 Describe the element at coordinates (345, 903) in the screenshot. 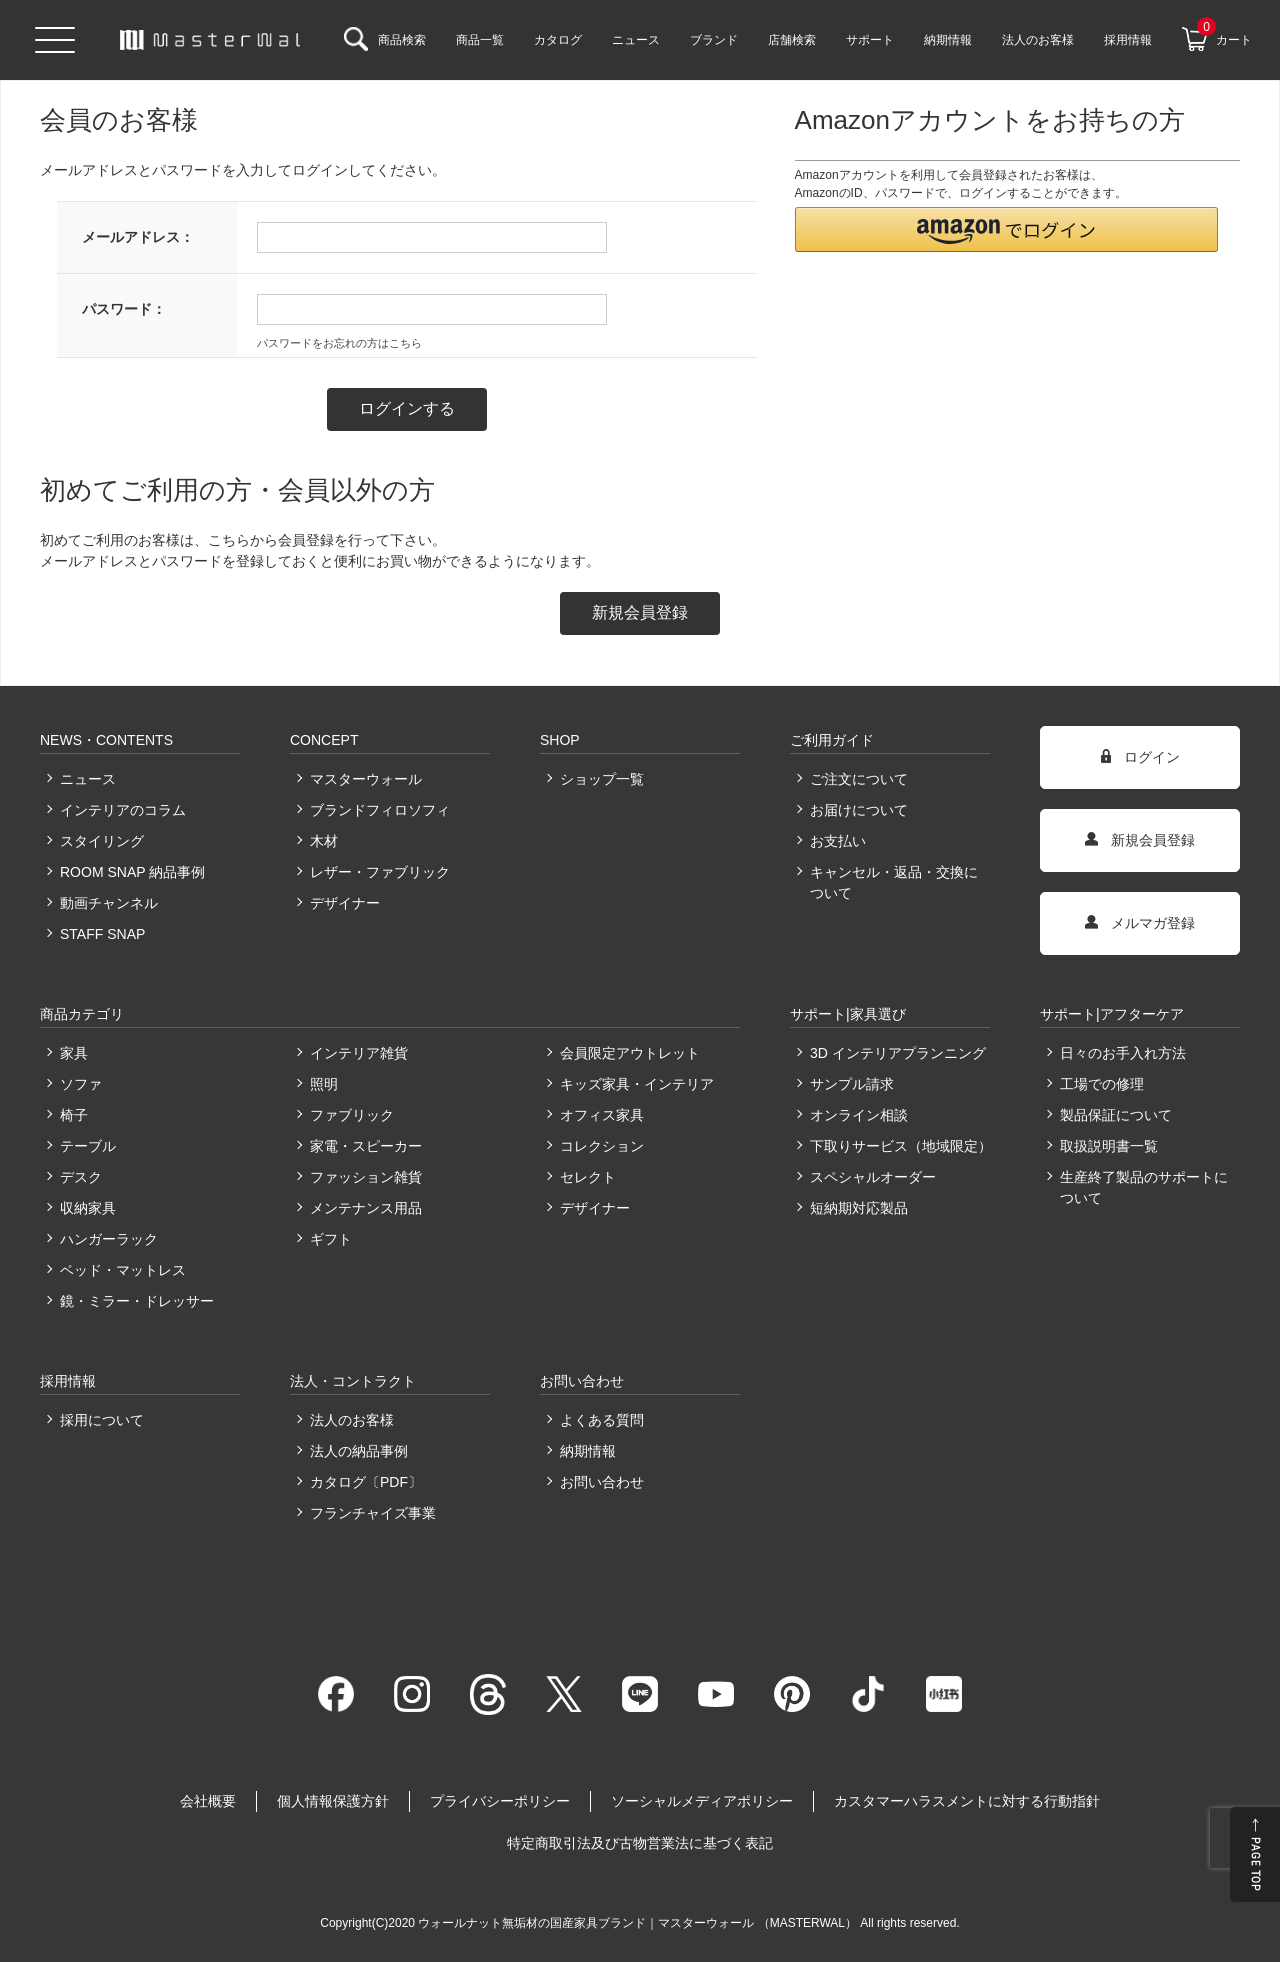

I see `デザイナー` at that location.